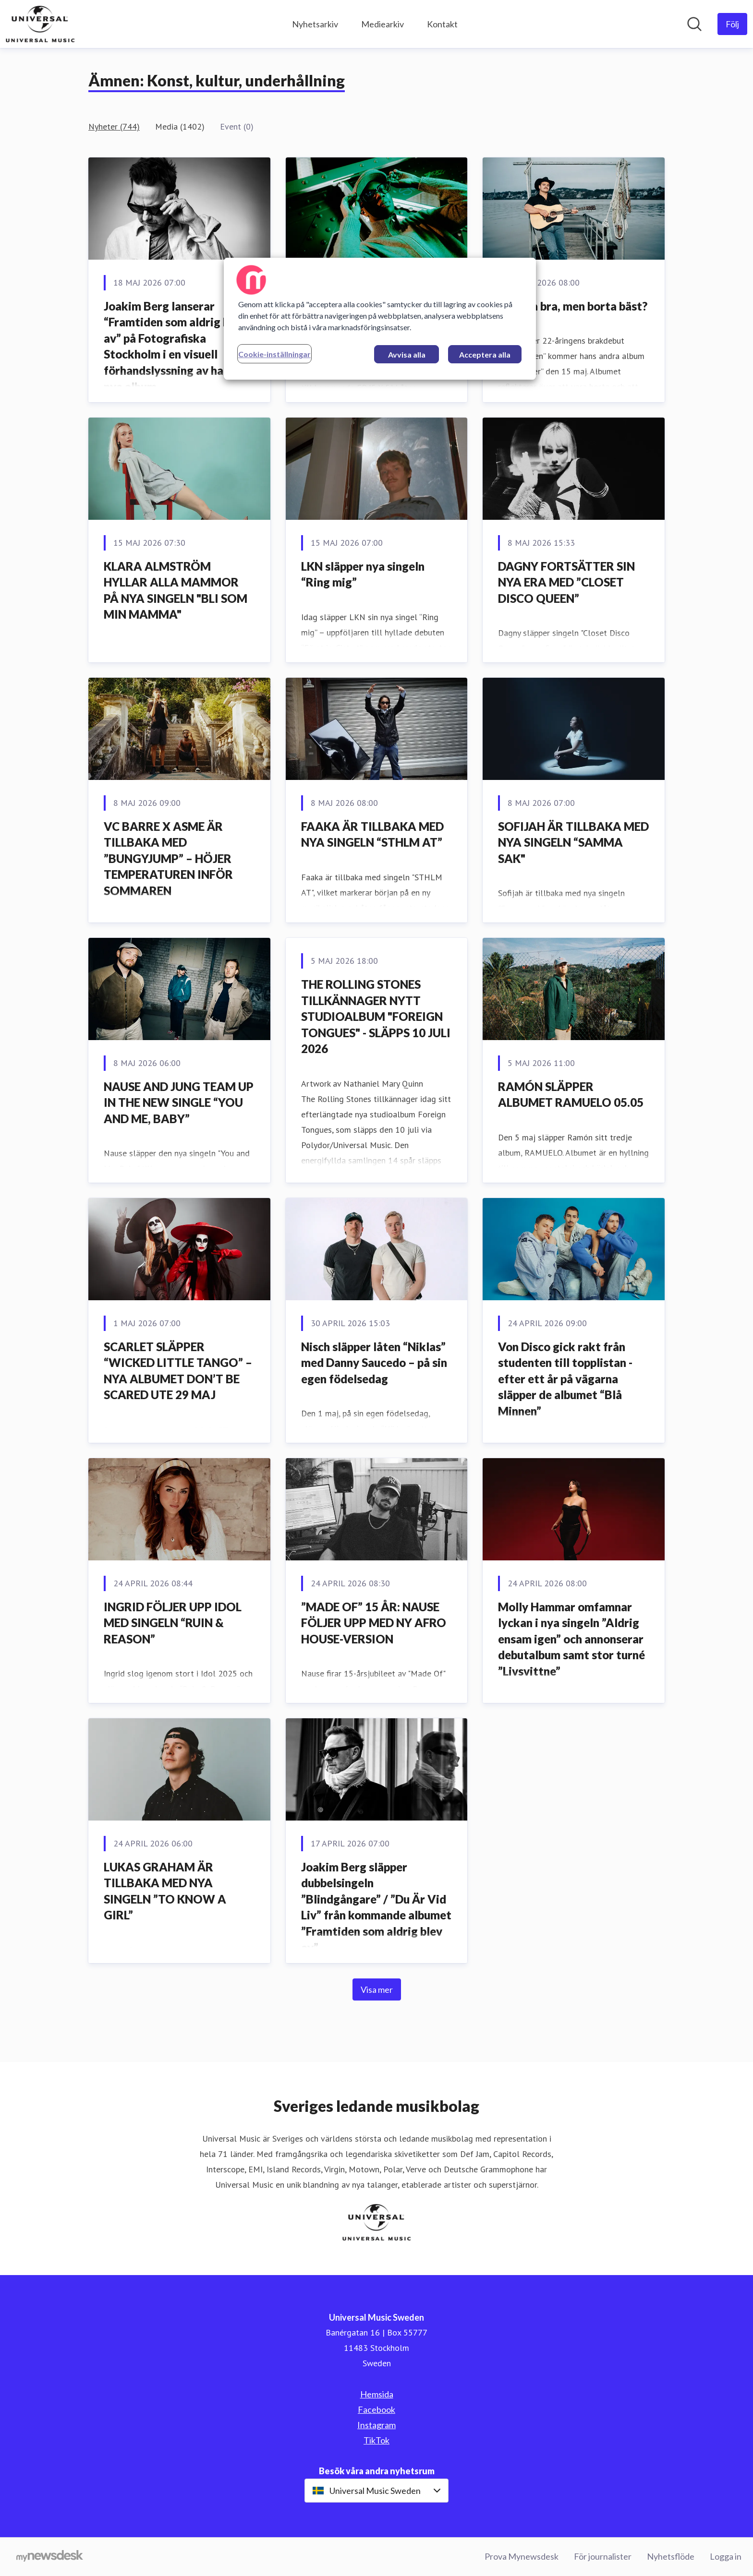 The width and height of the screenshot is (753, 2576). What do you see at coordinates (377, 1989) in the screenshot?
I see `Visa mer` at bounding box center [377, 1989].